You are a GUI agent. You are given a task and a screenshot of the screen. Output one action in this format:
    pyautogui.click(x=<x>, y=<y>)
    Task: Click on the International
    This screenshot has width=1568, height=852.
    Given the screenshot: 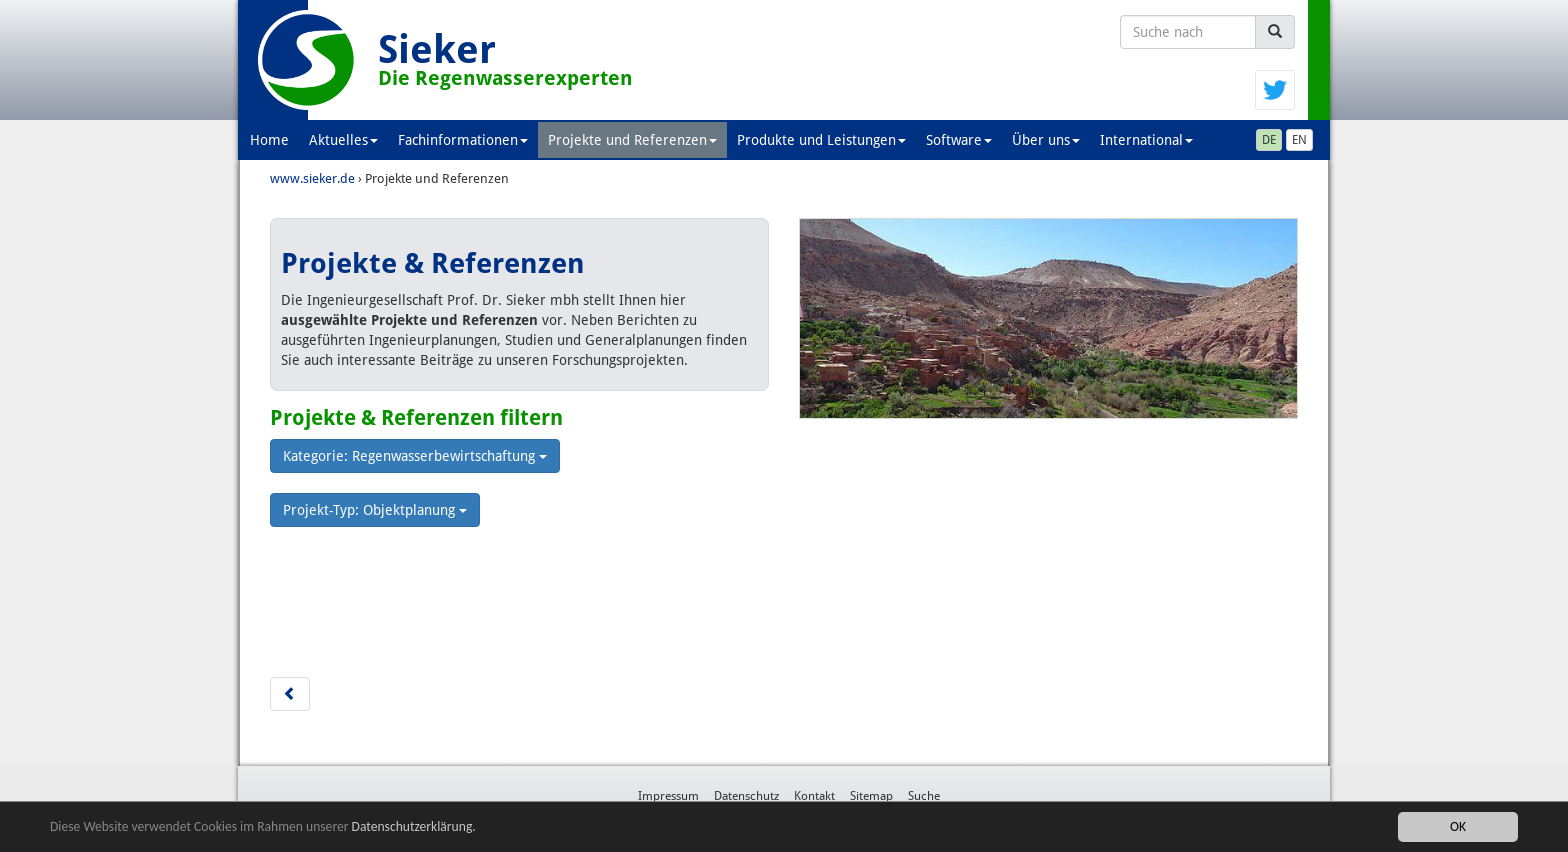 What is the action you would take?
    pyautogui.click(x=1146, y=140)
    